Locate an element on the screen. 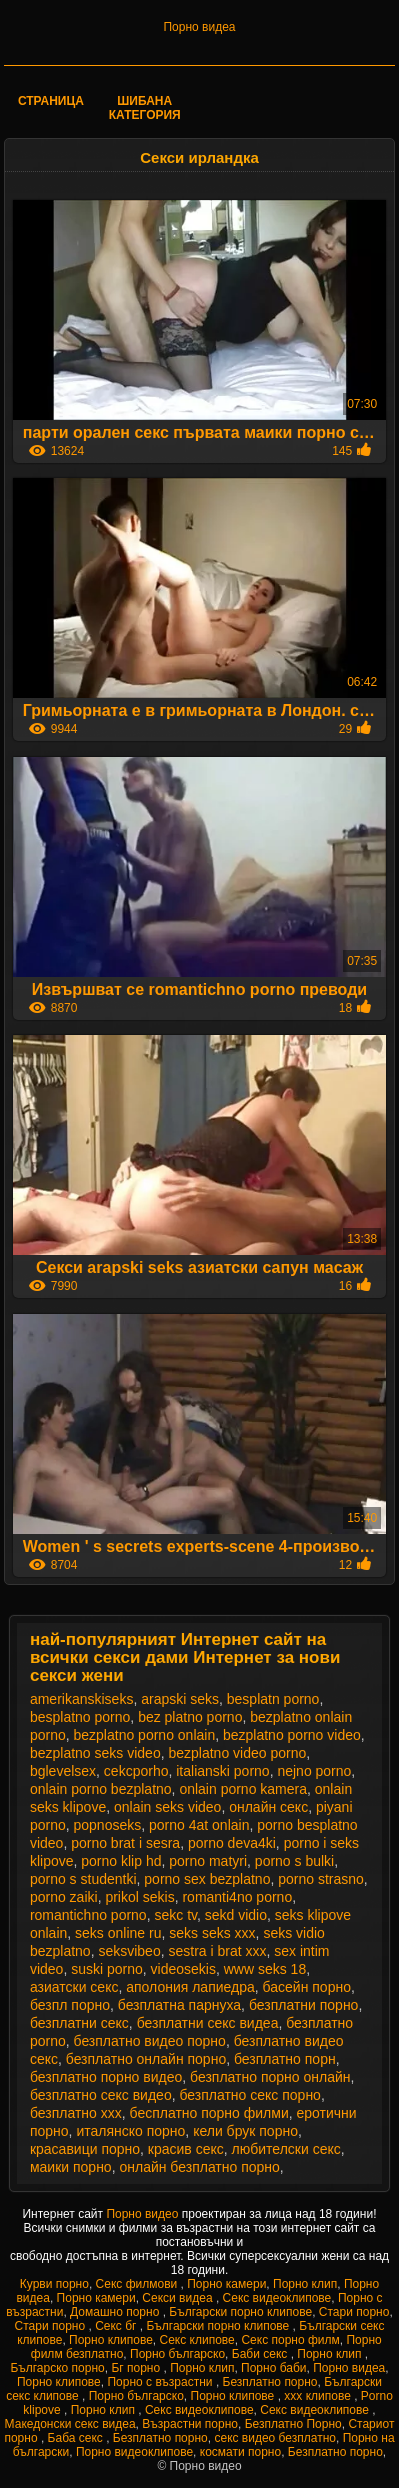 This screenshot has height=2488, width=399. oнлайн секс is located at coordinates (268, 1807).